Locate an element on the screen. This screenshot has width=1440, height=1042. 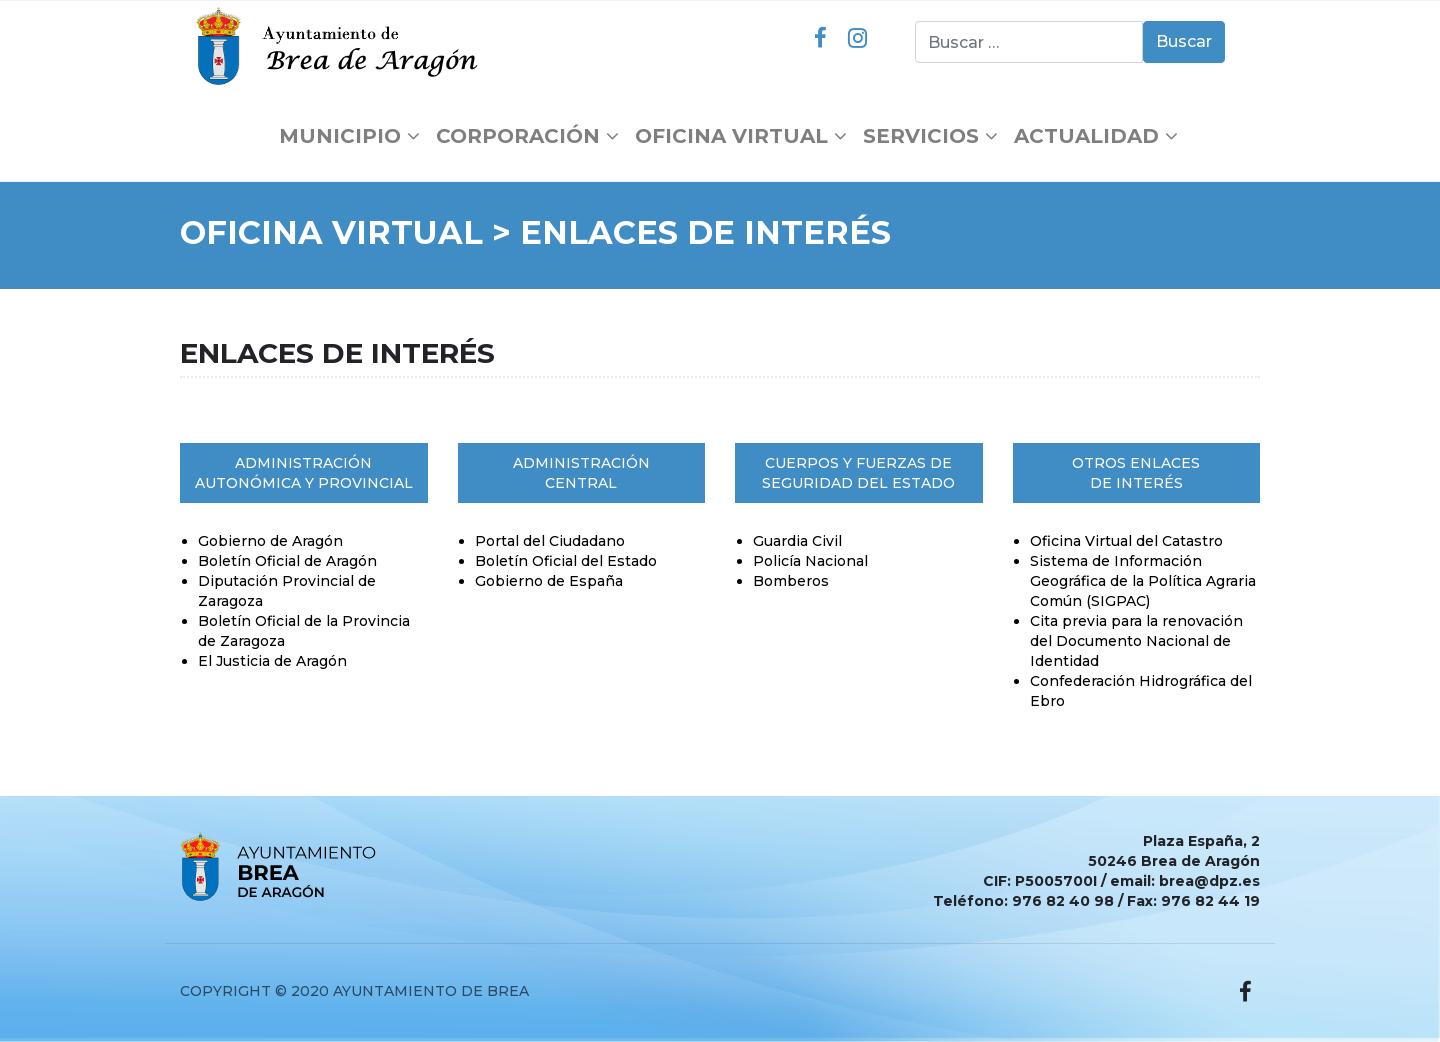
Bomberos is located at coordinates (791, 581).